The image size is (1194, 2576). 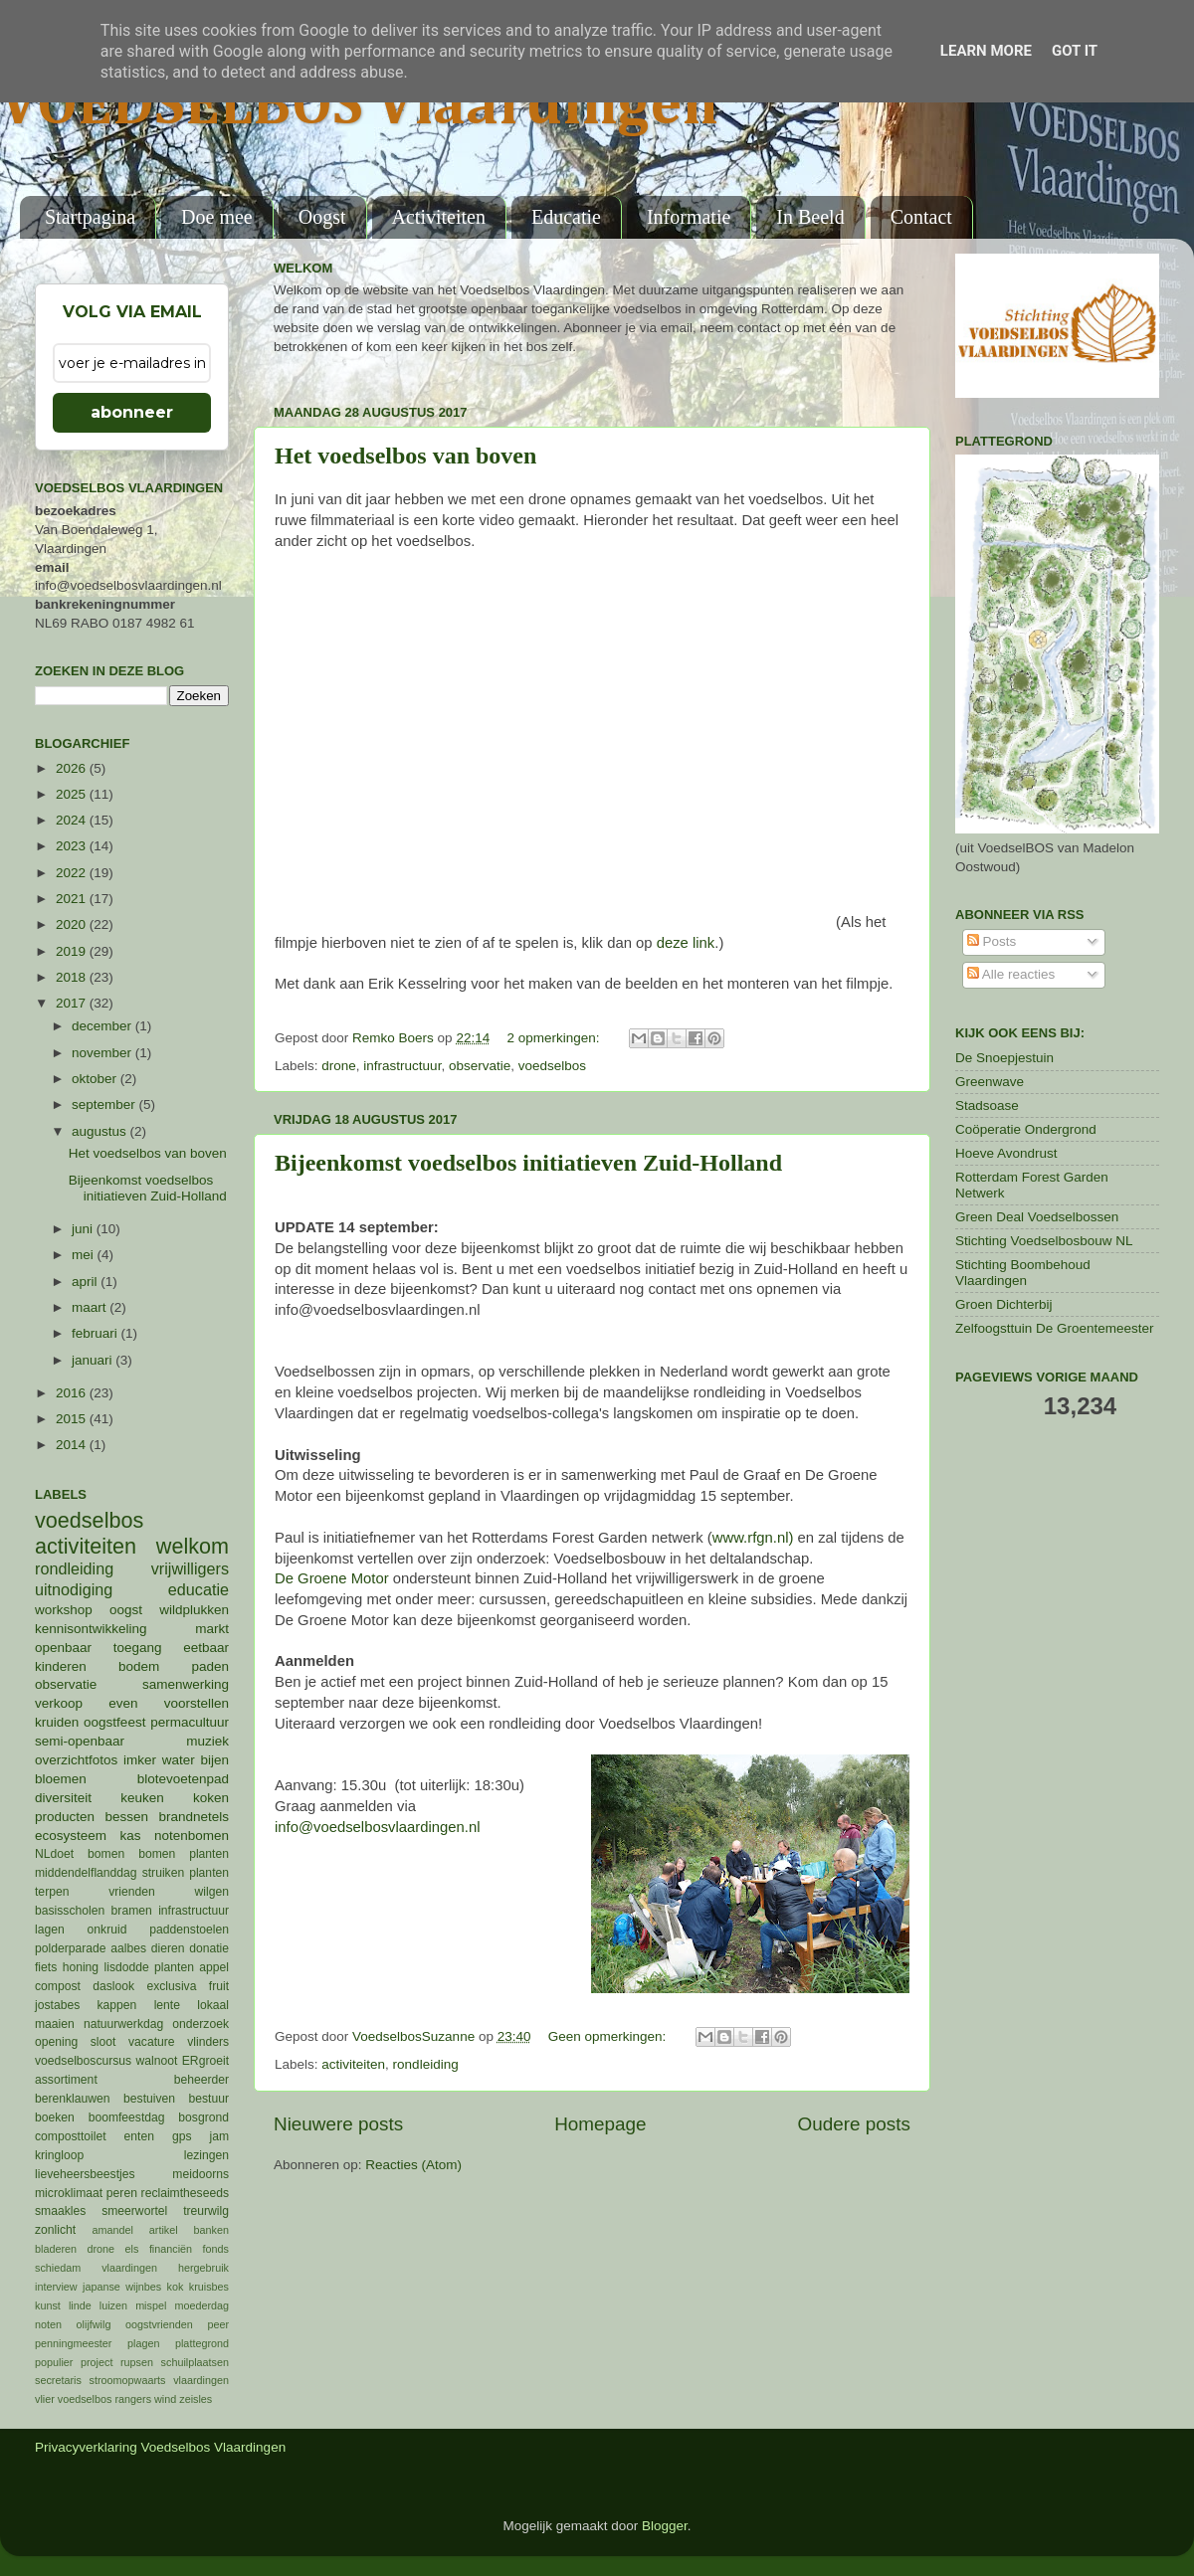 I want to click on terpen, so click(x=52, y=1892).